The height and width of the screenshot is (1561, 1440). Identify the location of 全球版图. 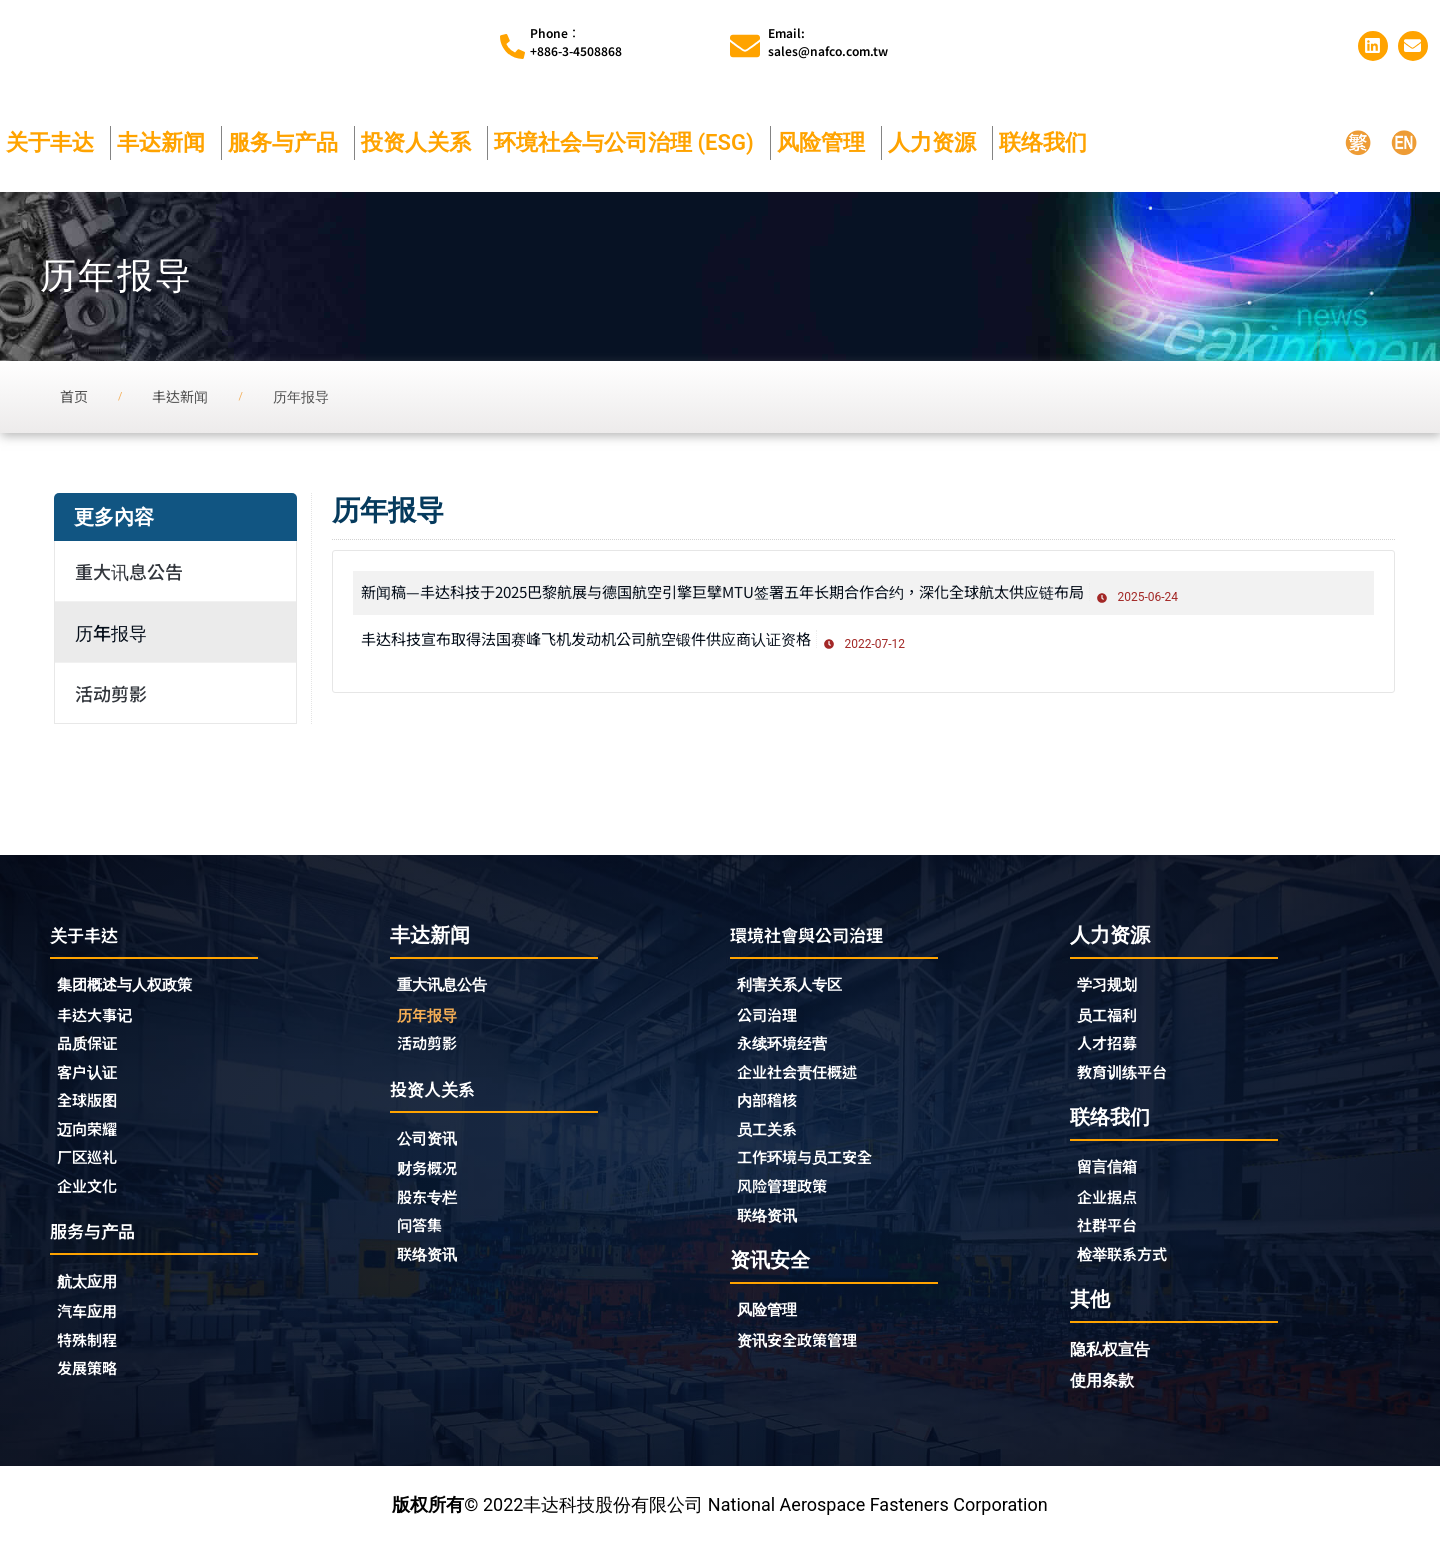
(93, 1112).